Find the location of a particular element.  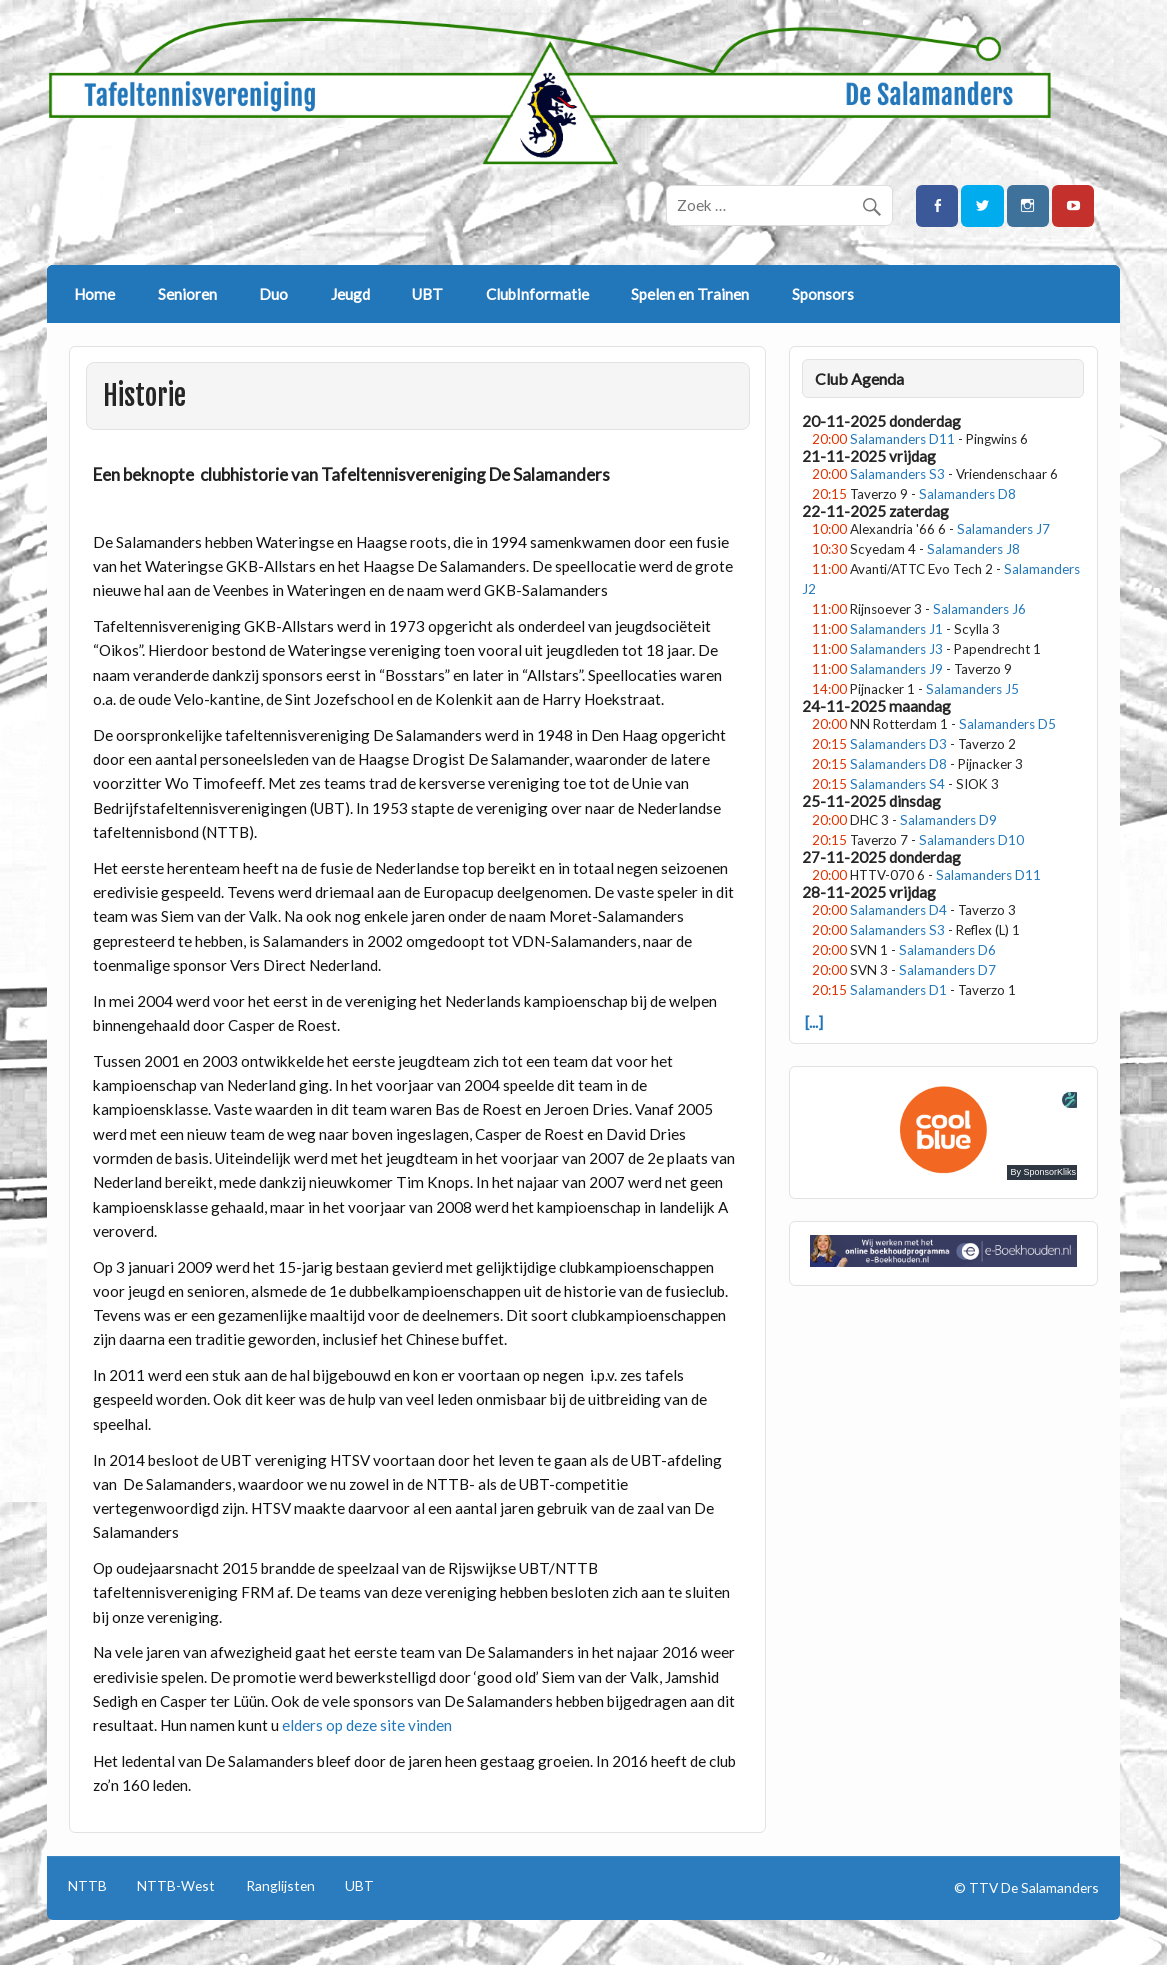

Jeugd is located at coordinates (350, 294).